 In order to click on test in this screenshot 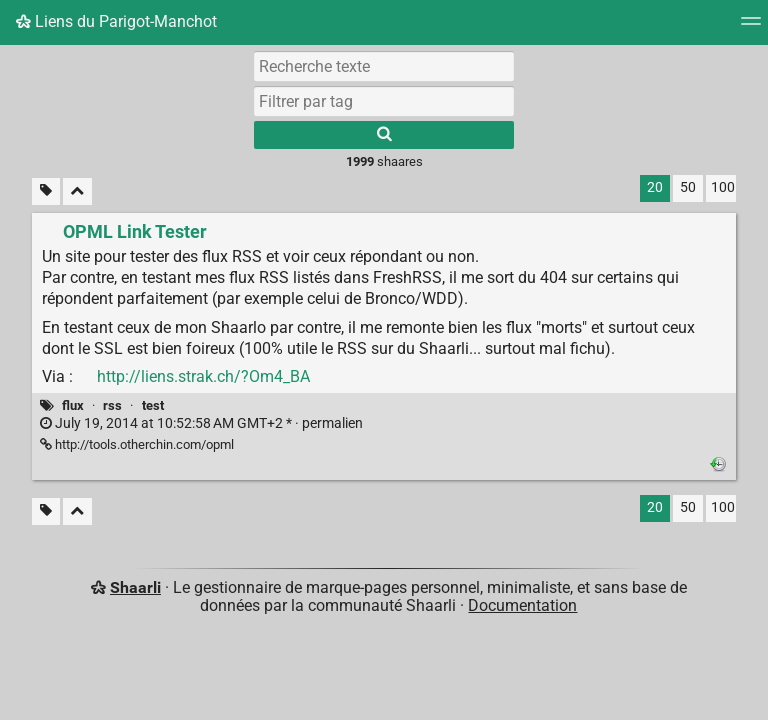, I will do `click(153, 405)`.